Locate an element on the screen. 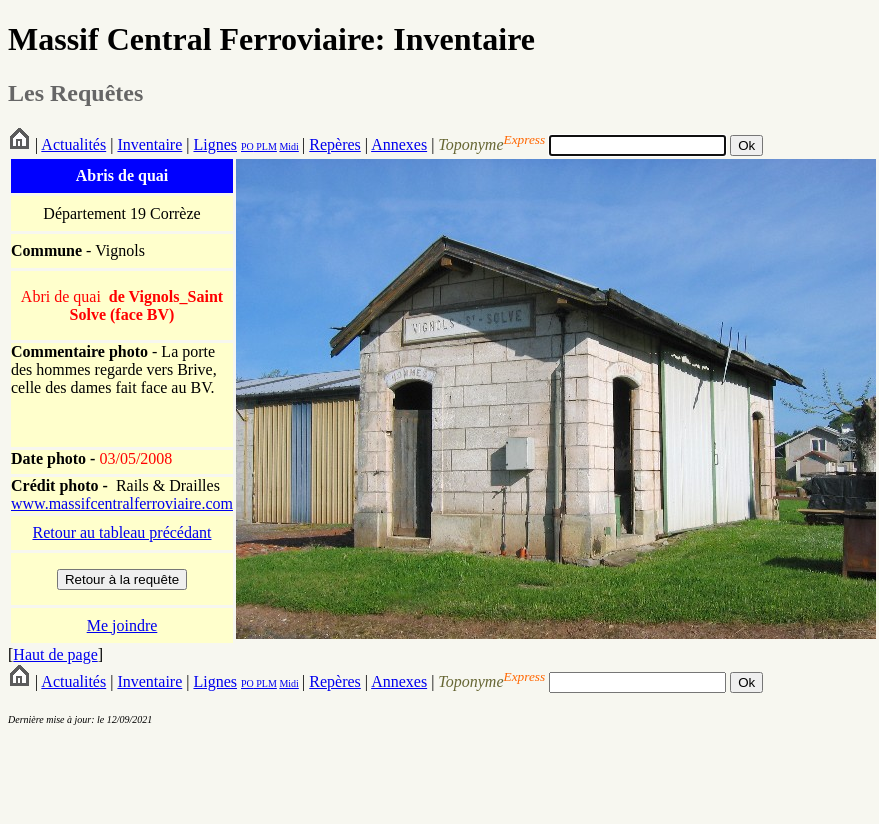  Retour au tableau précédant is located at coordinates (121, 532).